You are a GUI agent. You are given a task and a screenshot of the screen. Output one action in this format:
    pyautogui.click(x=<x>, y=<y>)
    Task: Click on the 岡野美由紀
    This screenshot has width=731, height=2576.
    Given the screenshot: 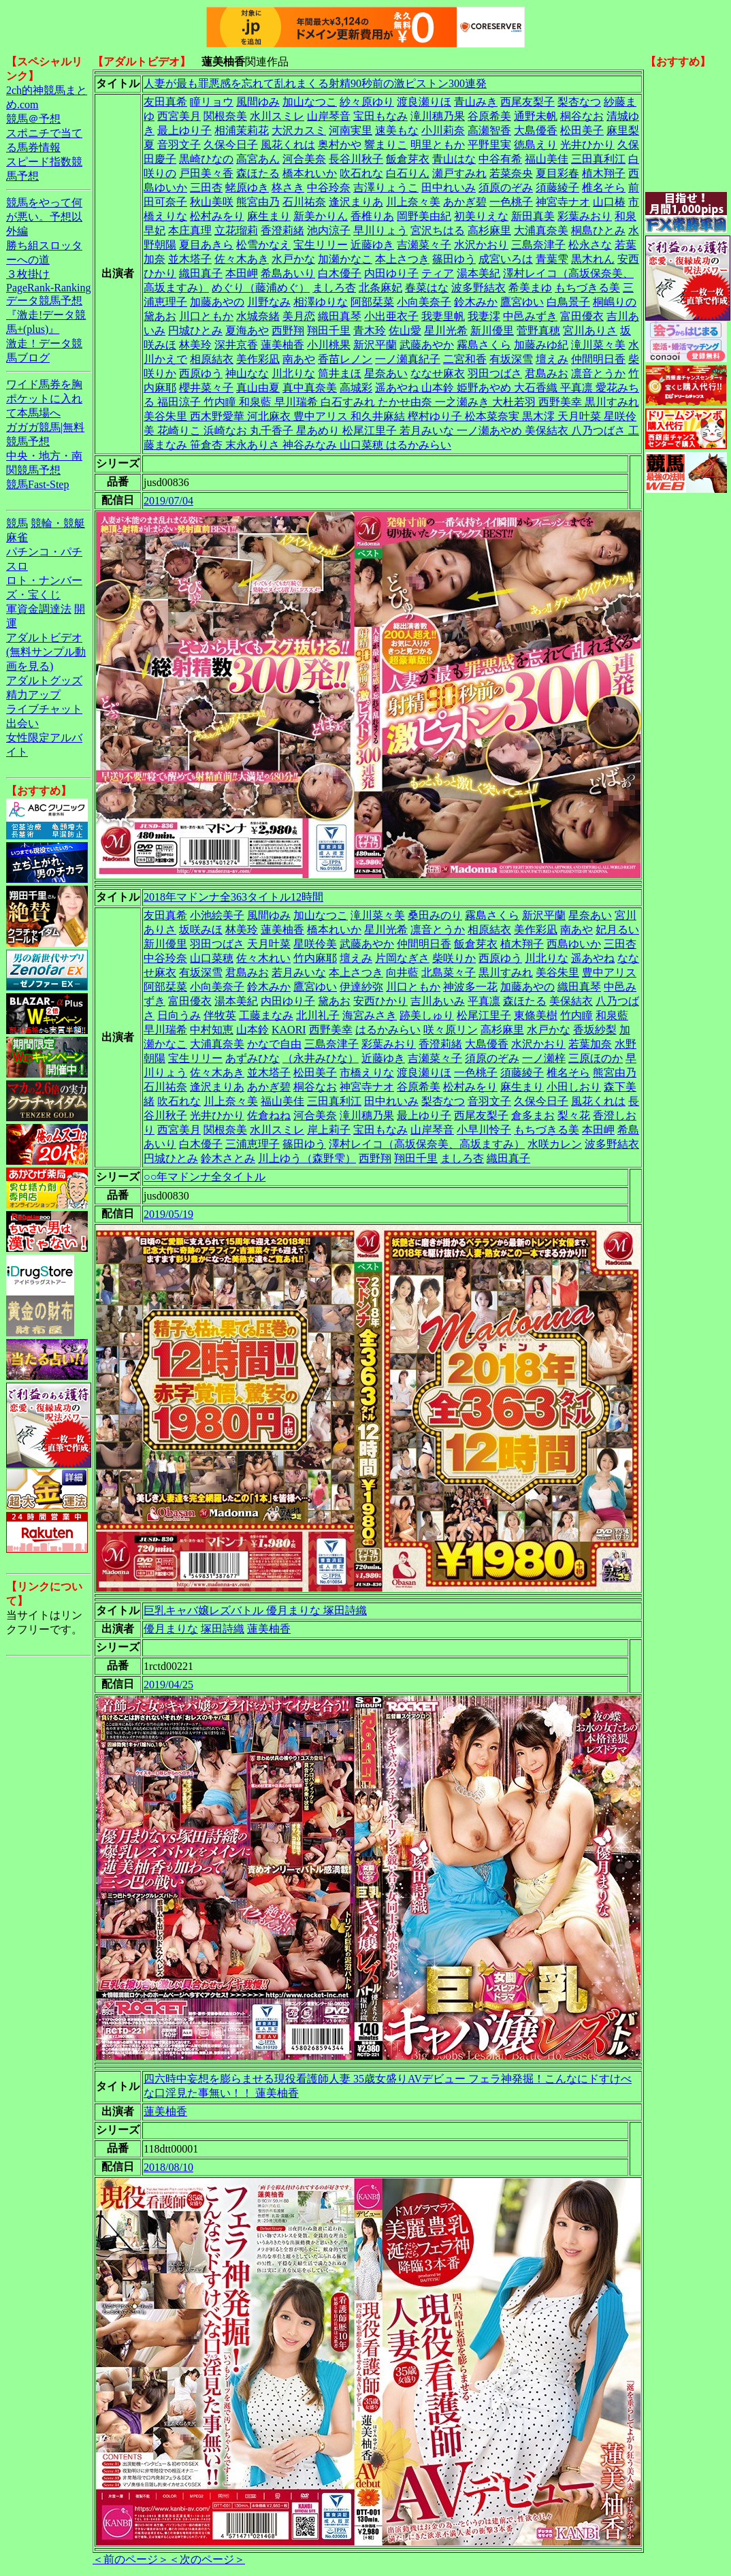 What is the action you would take?
    pyautogui.click(x=424, y=216)
    